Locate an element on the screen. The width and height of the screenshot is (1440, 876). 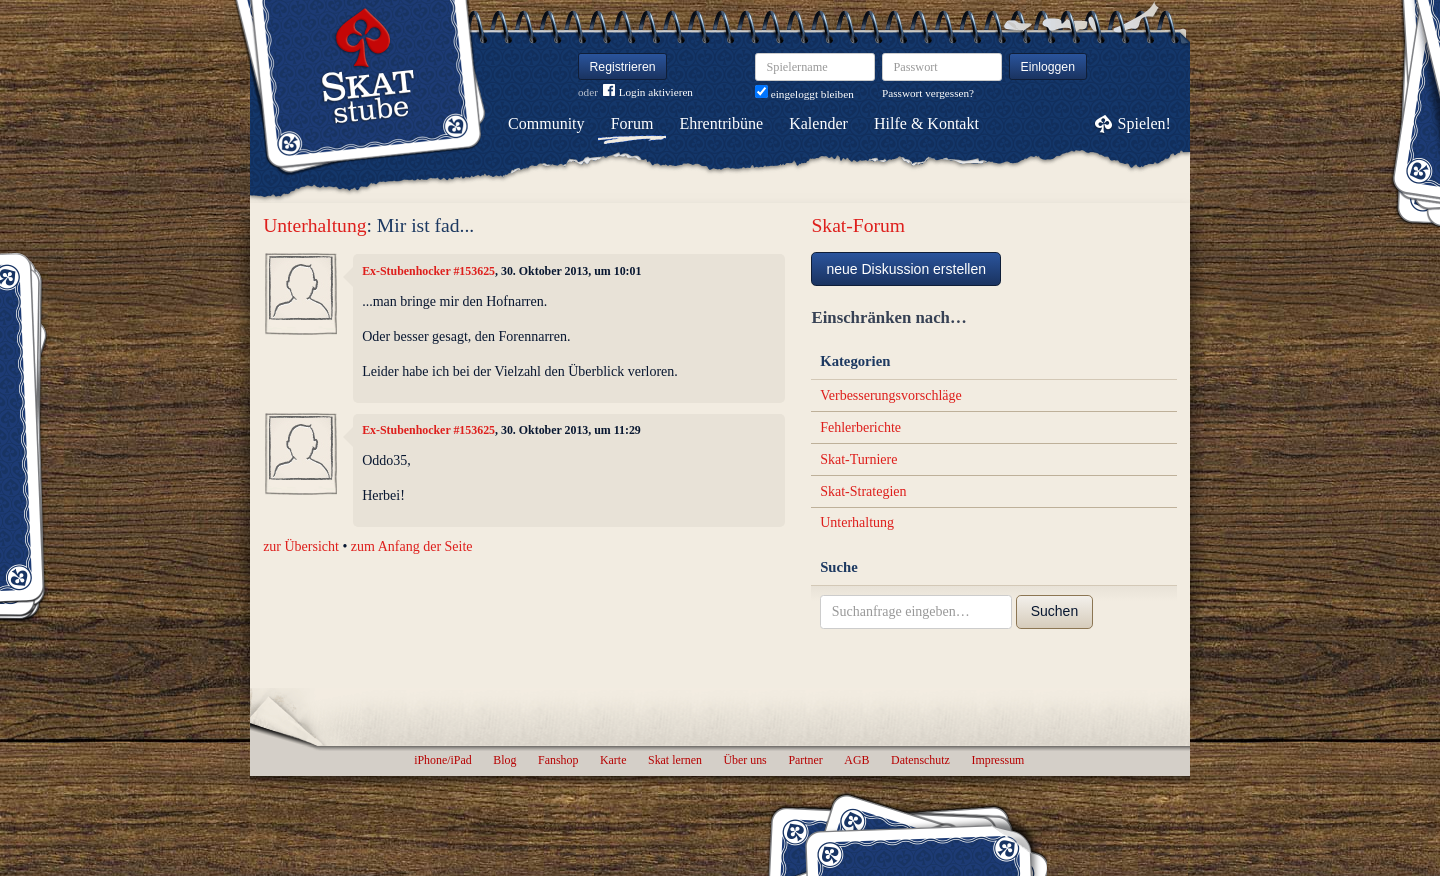
zum Anfang der Seite is located at coordinates (412, 546).